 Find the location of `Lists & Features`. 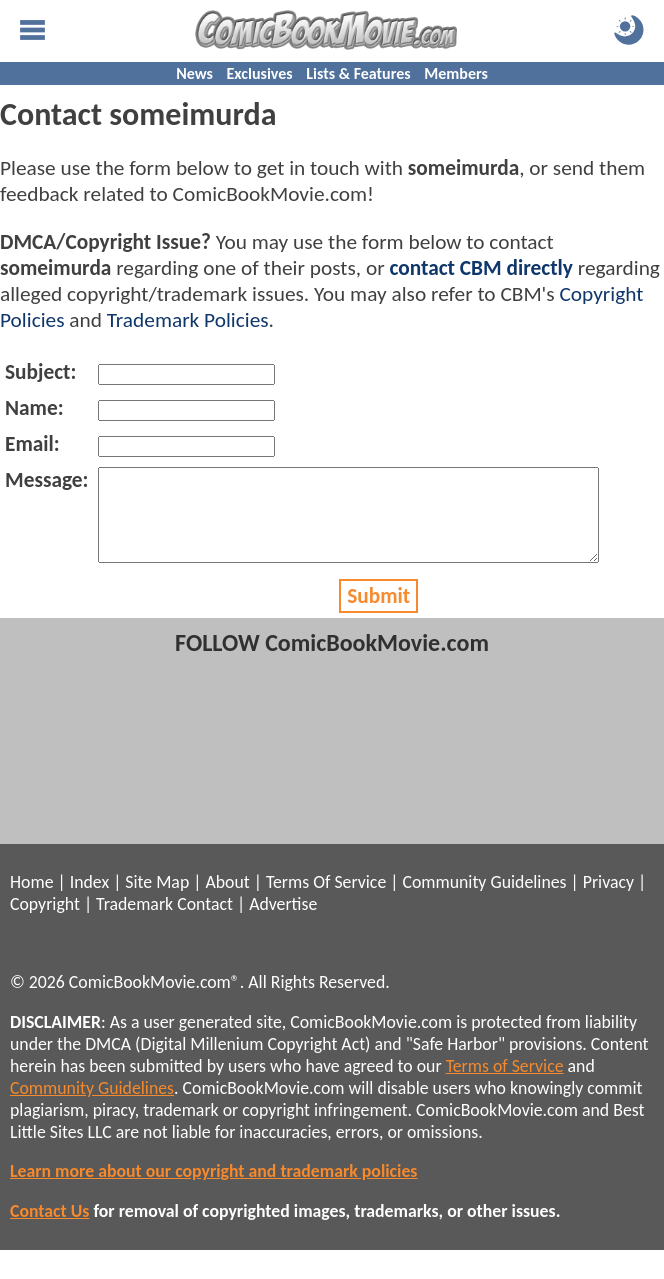

Lists & Features is located at coordinates (358, 73).